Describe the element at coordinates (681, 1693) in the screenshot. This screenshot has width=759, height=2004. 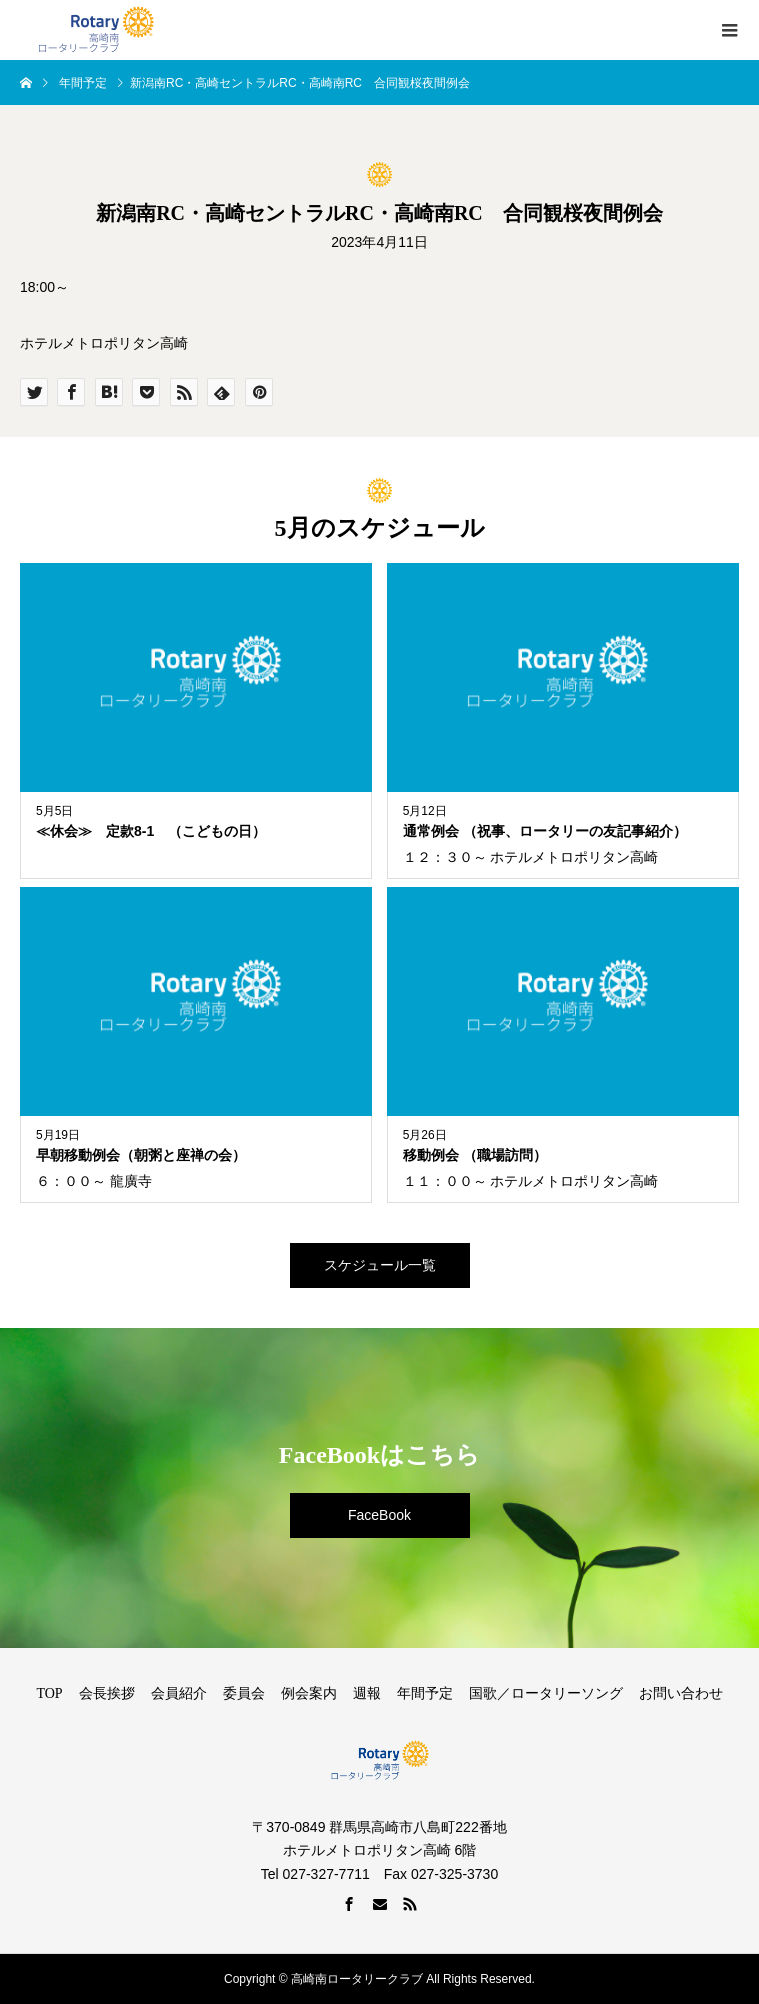
I see `お問い合わせ` at that location.